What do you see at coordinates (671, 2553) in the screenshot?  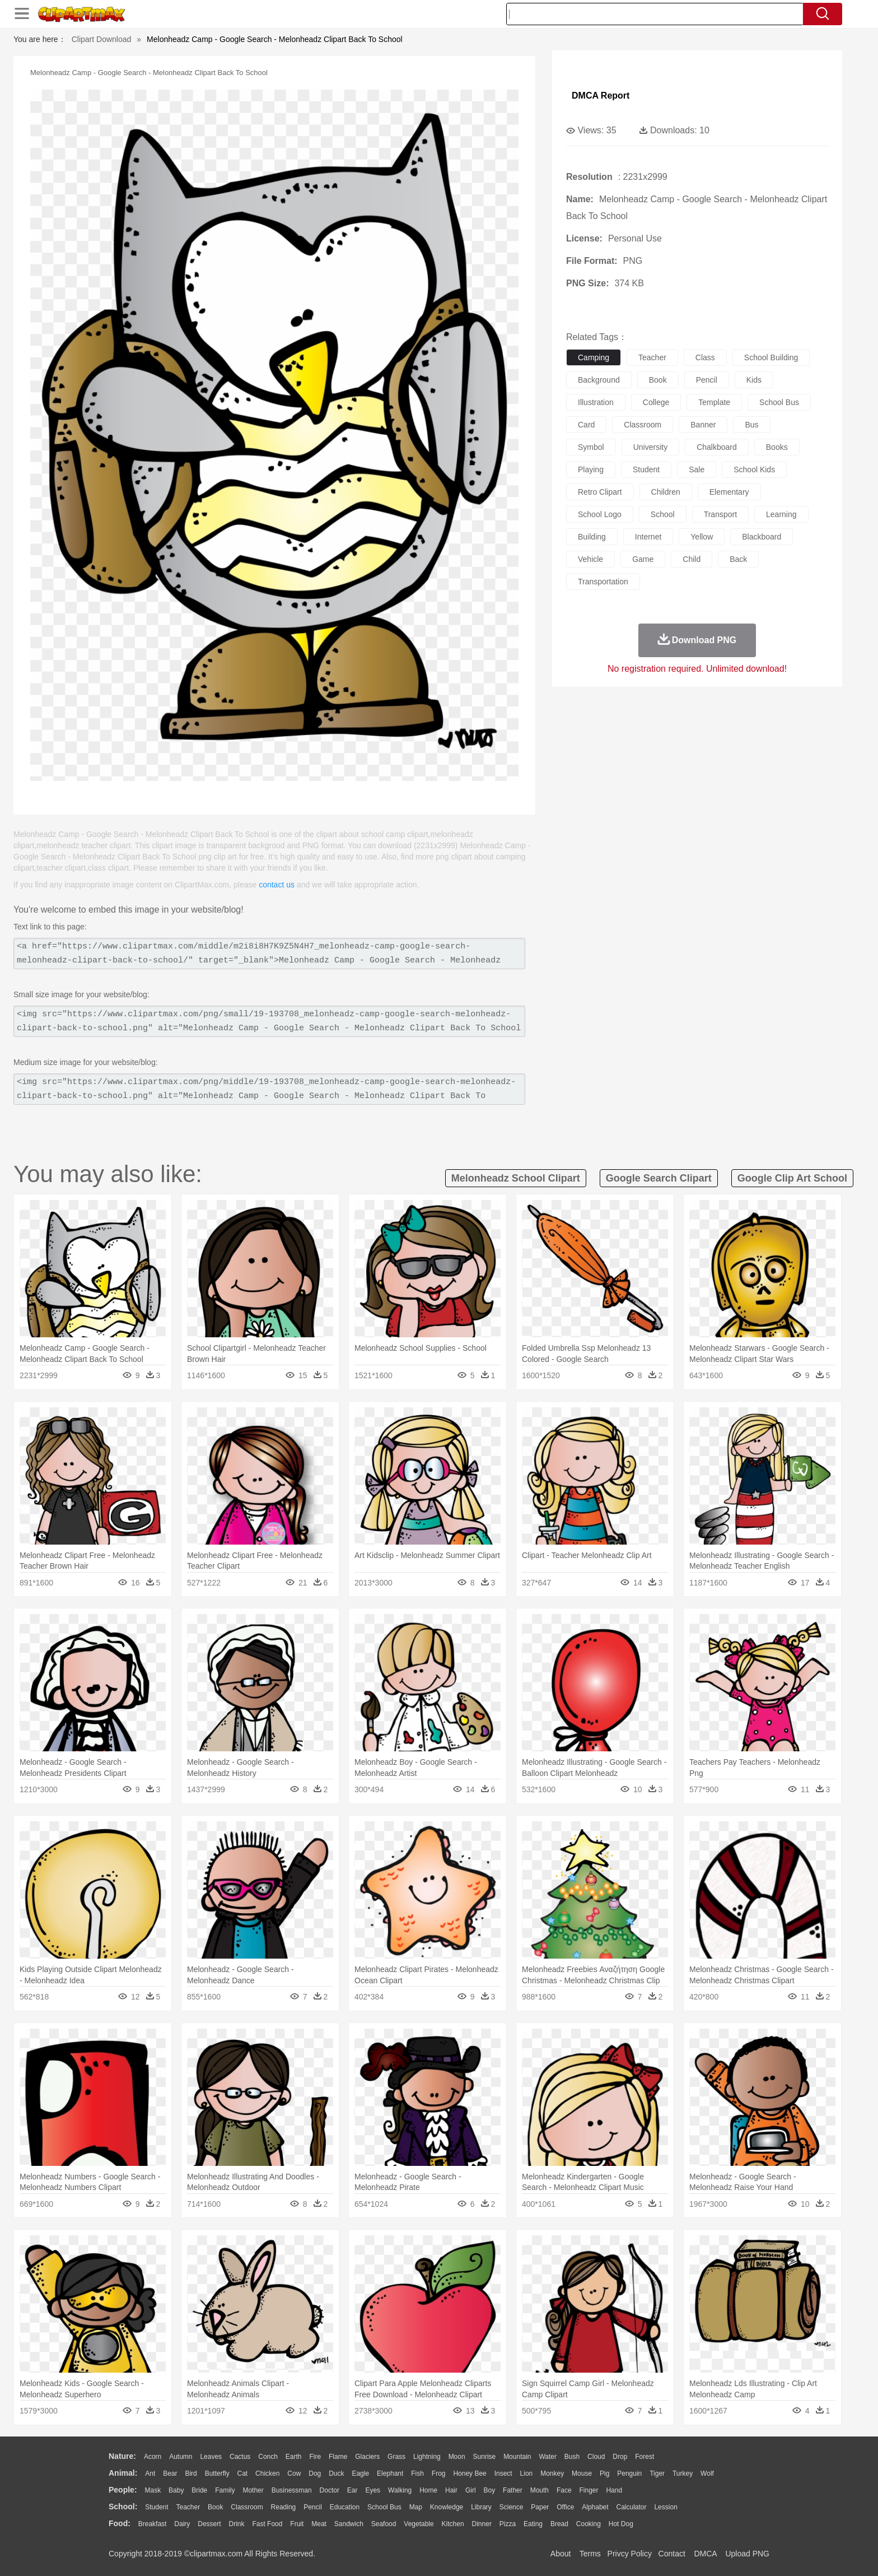 I see `Contact` at bounding box center [671, 2553].